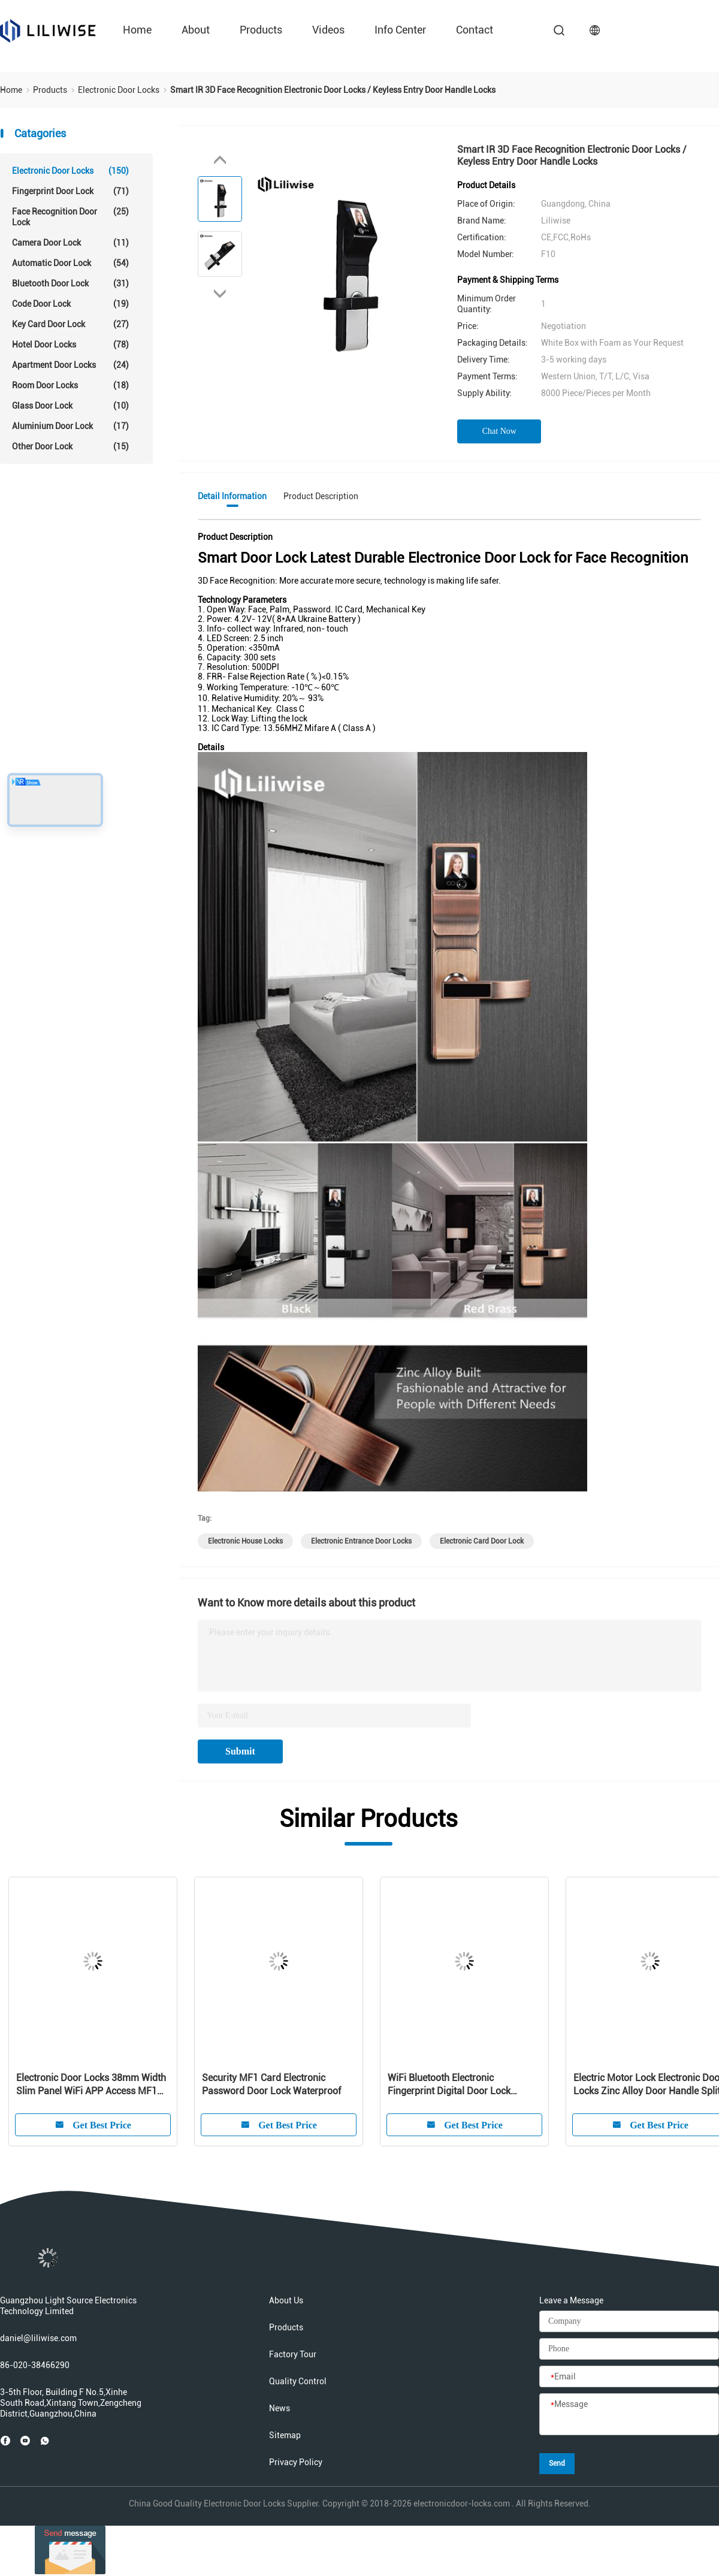  What do you see at coordinates (70, 446) in the screenshot?
I see `Other Door Lock` at bounding box center [70, 446].